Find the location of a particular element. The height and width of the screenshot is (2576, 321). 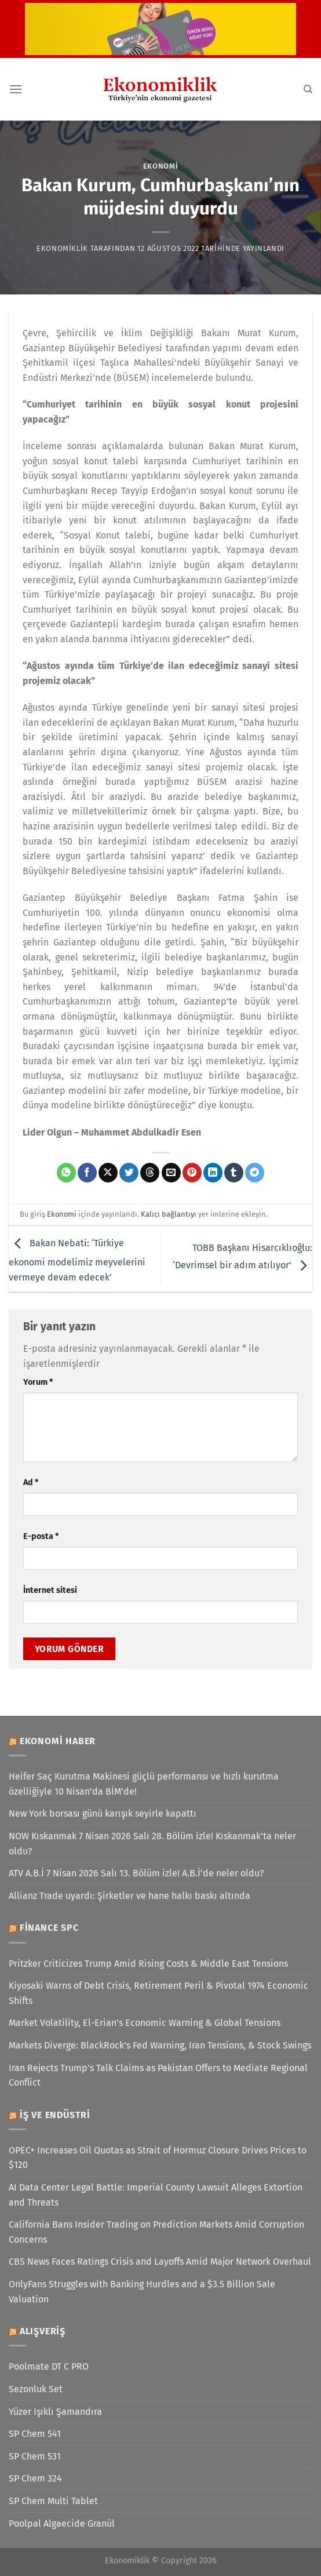

İnternet sitesi is located at coordinates (50, 1590).